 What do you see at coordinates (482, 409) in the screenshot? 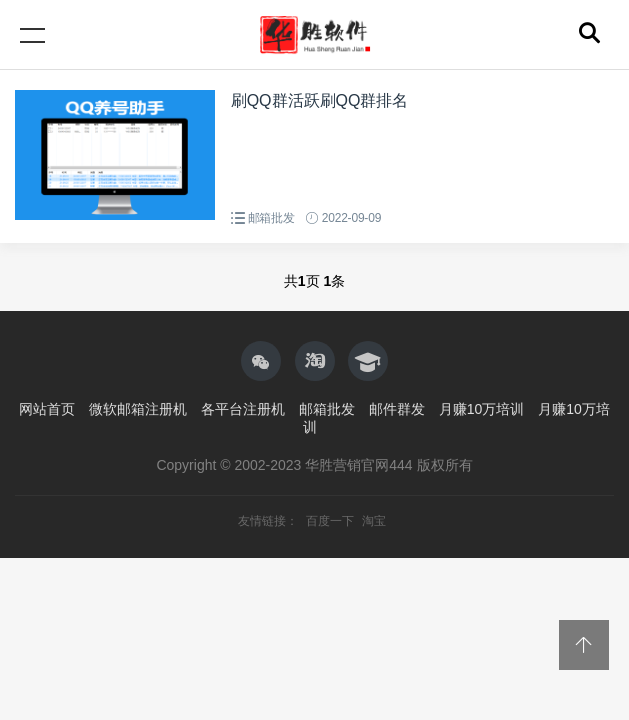
I see `月赚10万培训` at bounding box center [482, 409].